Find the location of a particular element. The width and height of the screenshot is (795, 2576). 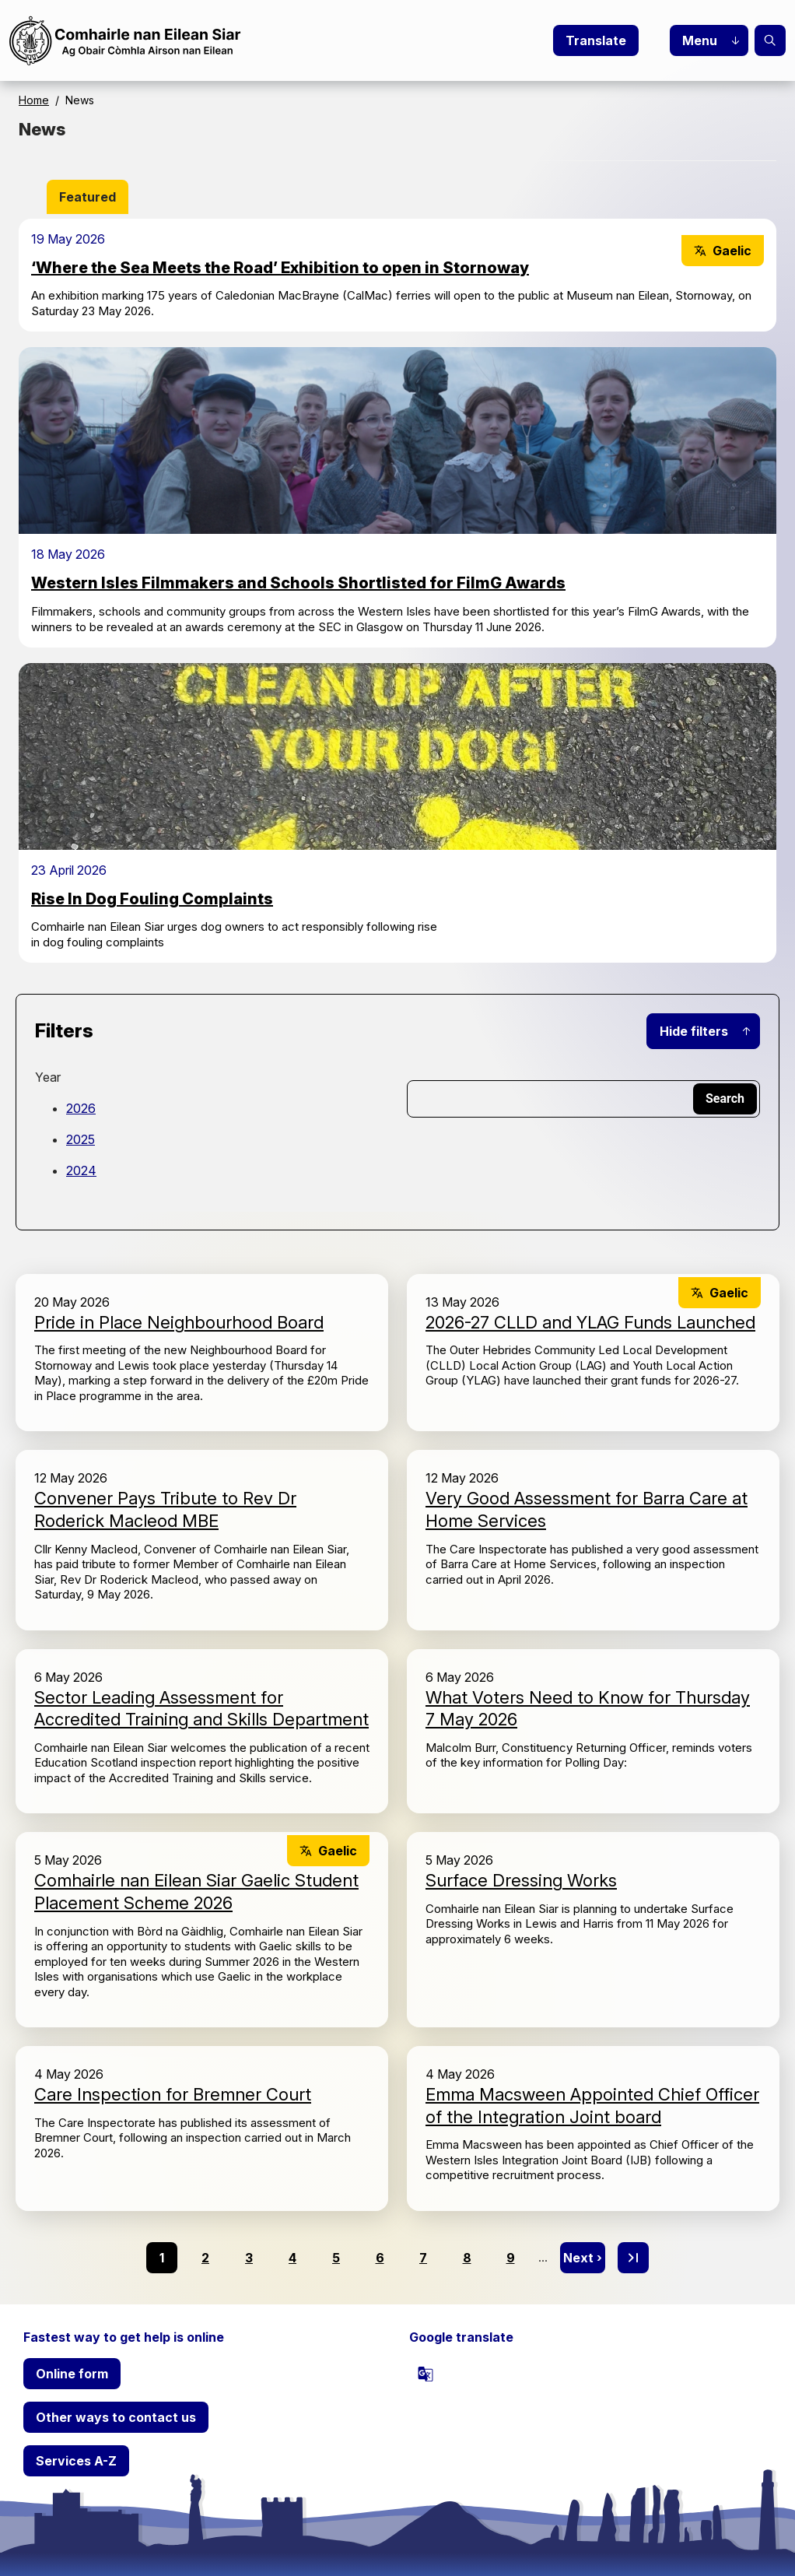

Rise In Dog Fouling Complaints is located at coordinates (152, 899).